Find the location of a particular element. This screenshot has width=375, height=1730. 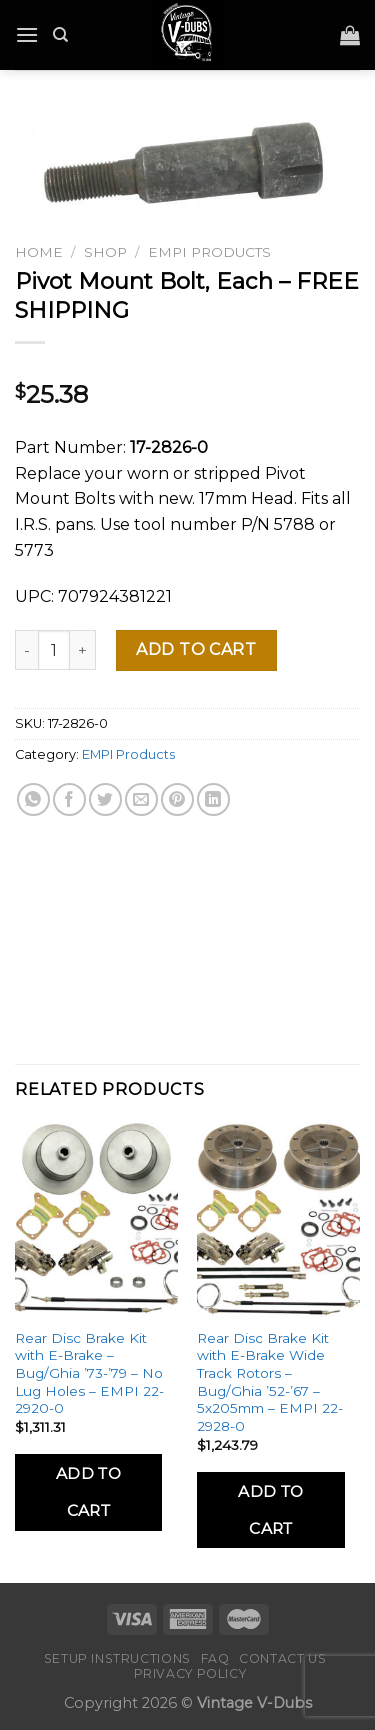

Rear Disc Brake Kit with E-Brake Wide Track Rotors – Bug/Ghia ’52-’67 – 5x205mm – EMPI 22-2928-0 is located at coordinates (270, 1382).